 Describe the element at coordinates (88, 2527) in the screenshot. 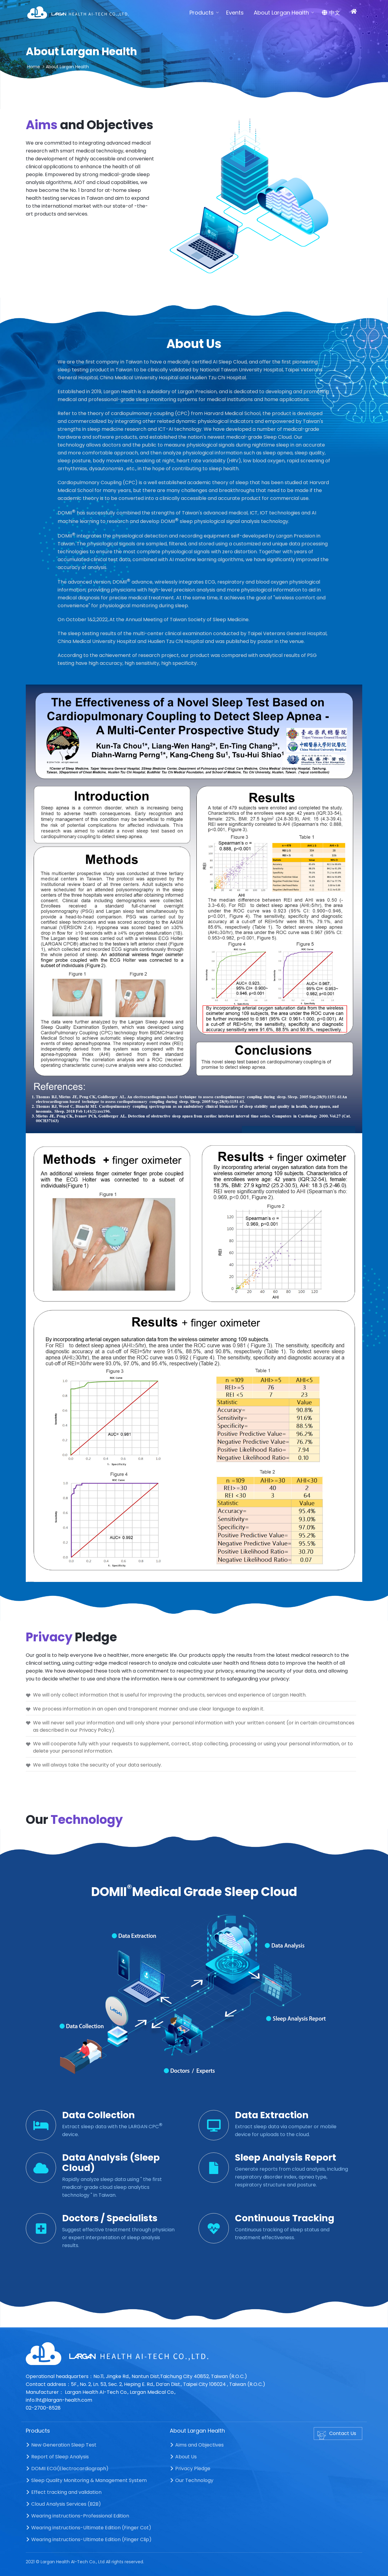

I see `Wearing instructions-Ultimate Edition (Finger Cot)` at that location.